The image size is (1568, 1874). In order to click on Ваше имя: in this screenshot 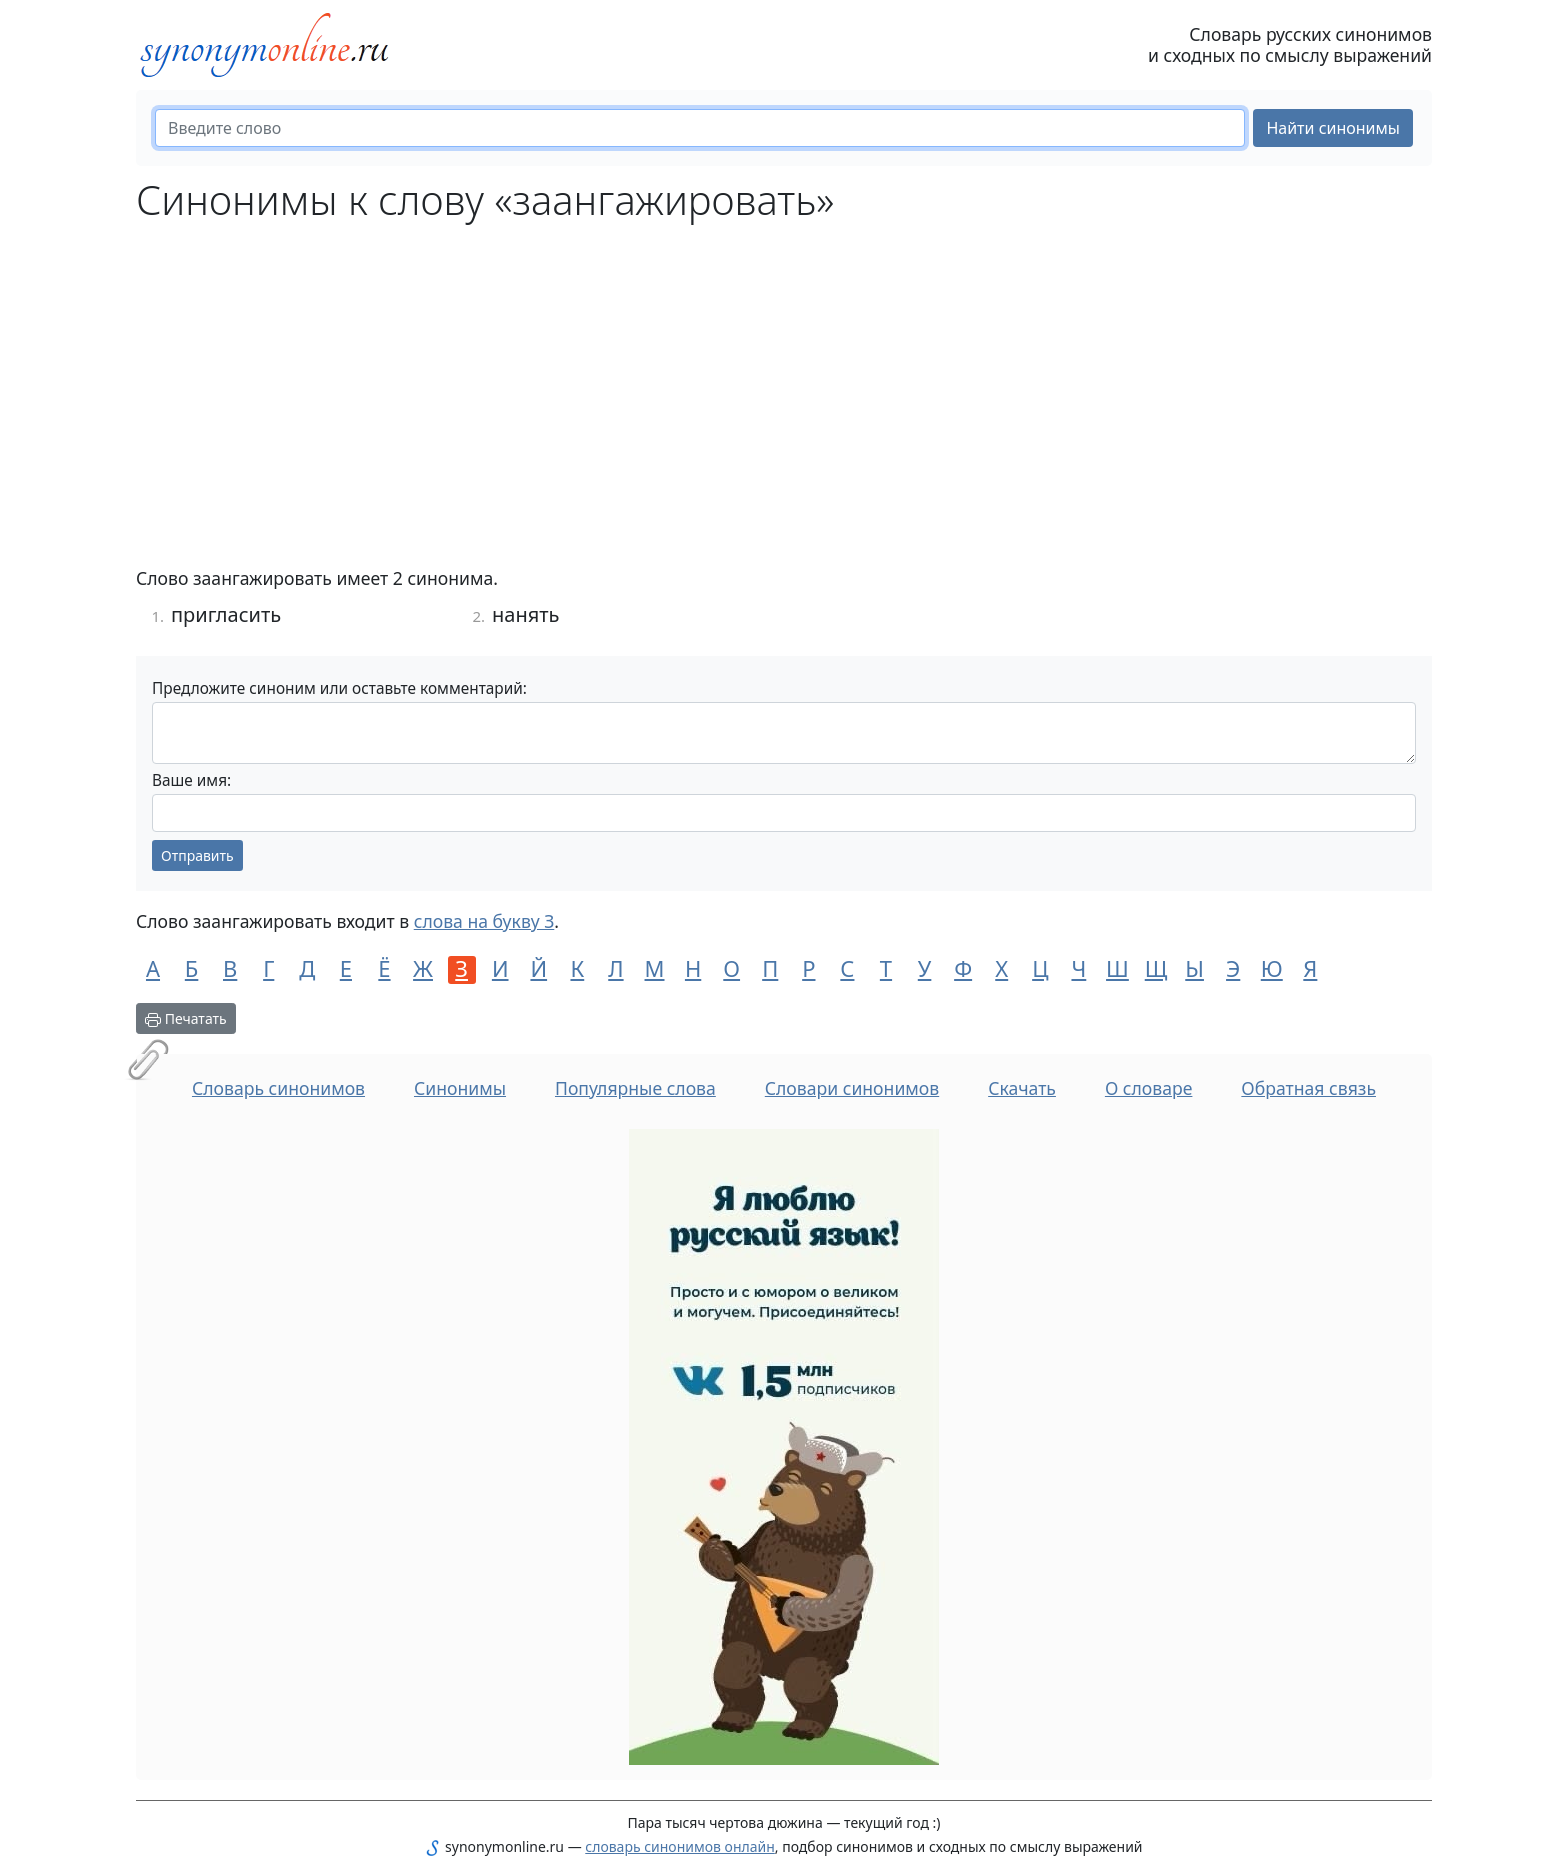, I will do `click(191, 780)`.